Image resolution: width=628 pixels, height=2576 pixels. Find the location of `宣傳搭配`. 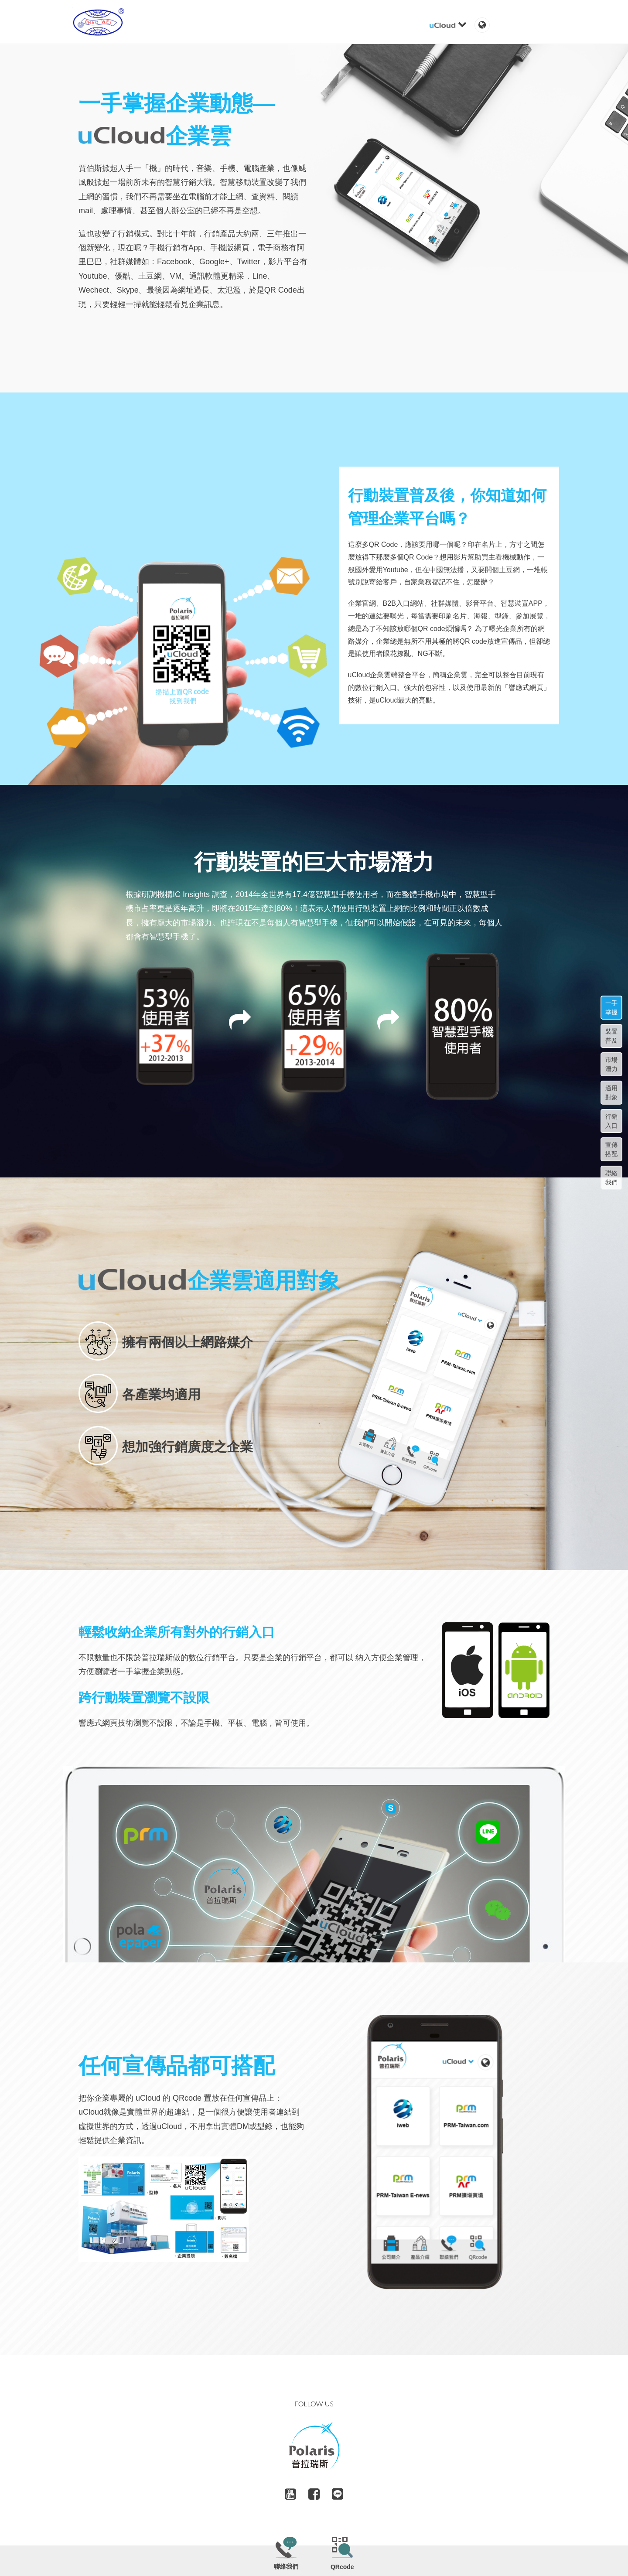

宣傳搭配 is located at coordinates (611, 1149).